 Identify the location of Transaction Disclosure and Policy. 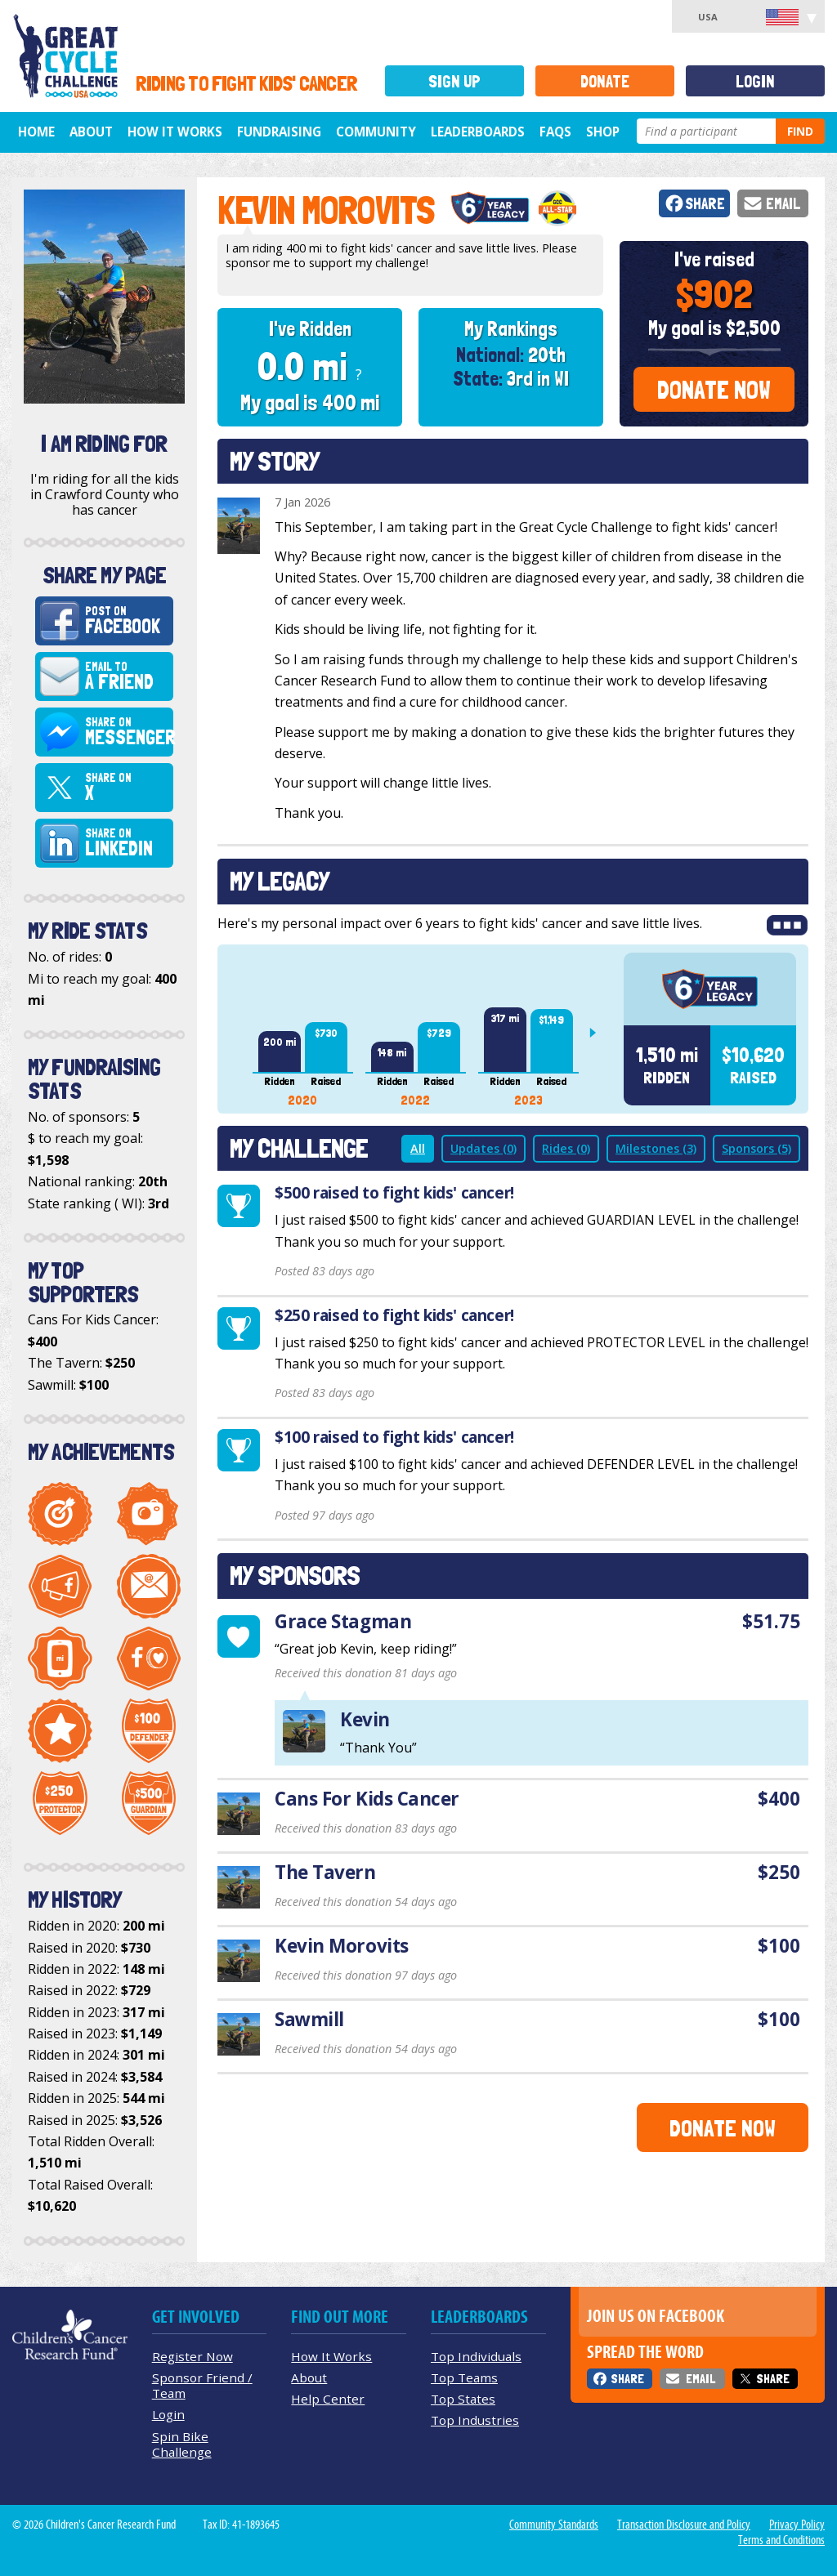
(683, 2524).